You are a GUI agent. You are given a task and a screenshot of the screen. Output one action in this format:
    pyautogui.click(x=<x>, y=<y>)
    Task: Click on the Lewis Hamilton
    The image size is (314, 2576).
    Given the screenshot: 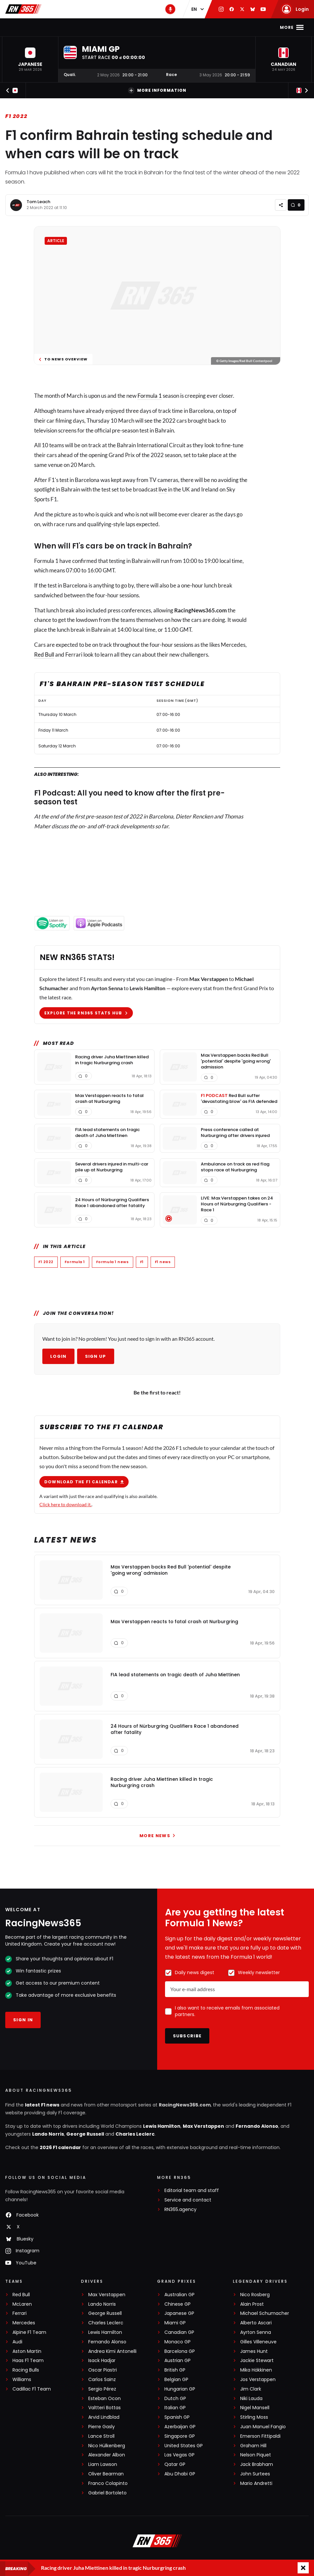 What is the action you would take?
    pyautogui.click(x=161, y=2126)
    